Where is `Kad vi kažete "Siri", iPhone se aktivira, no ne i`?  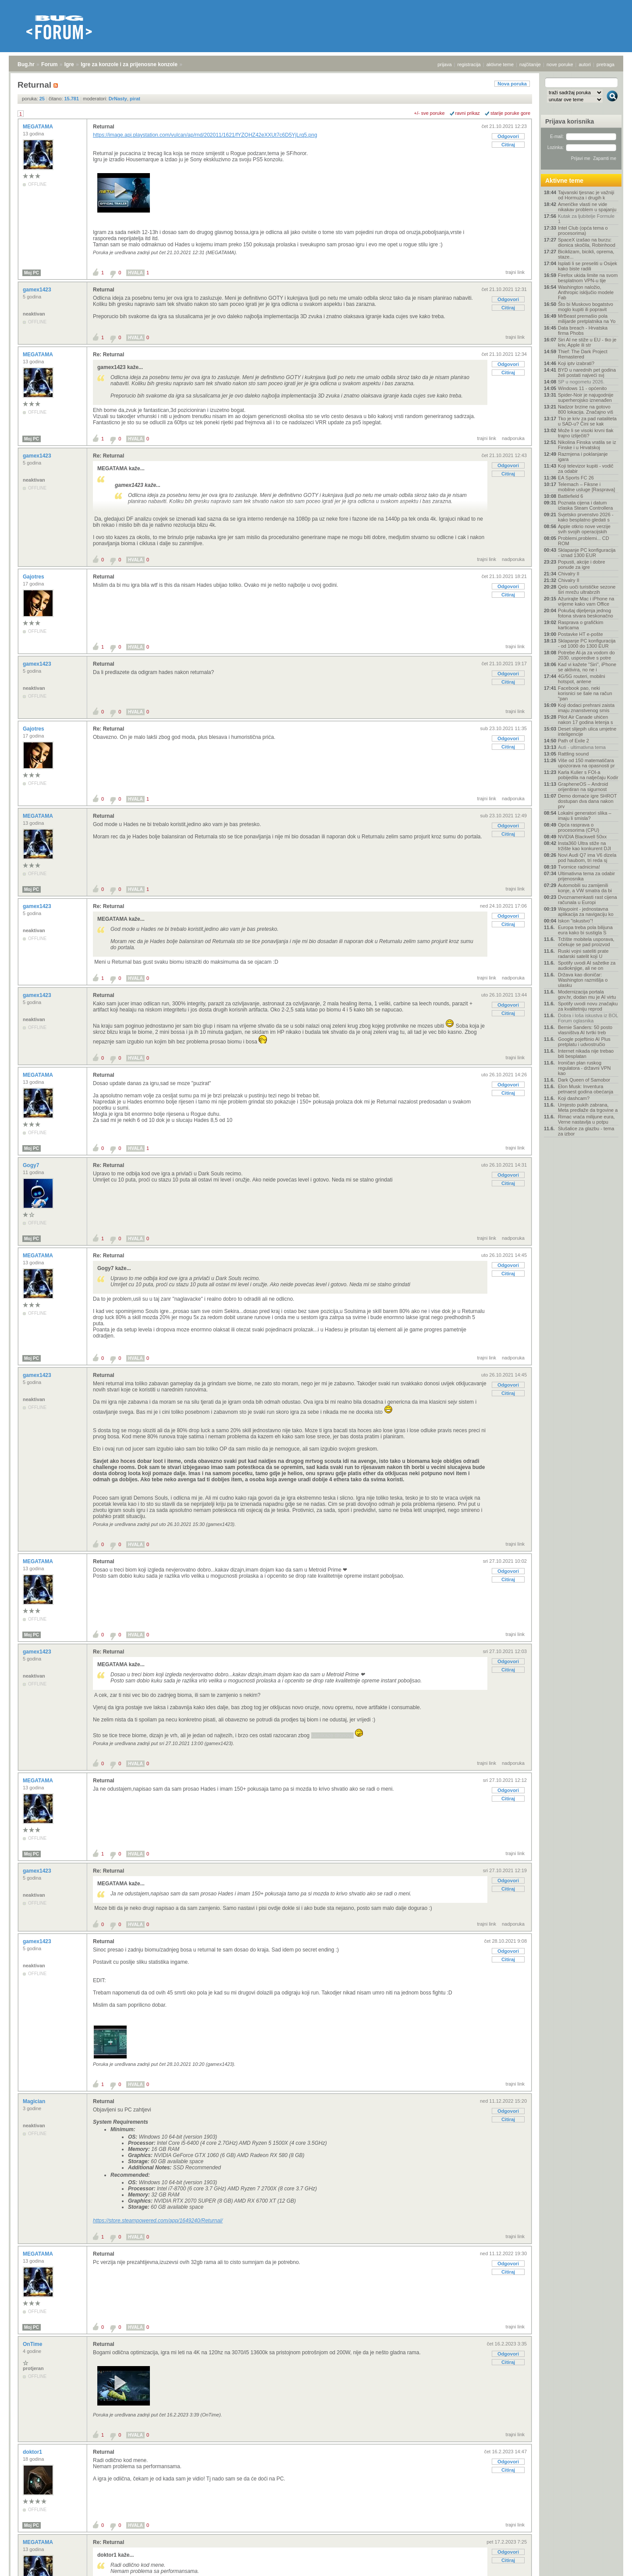
Kad vi kažete "Siri", iPhone se aktivira, no ne i is located at coordinates (587, 667).